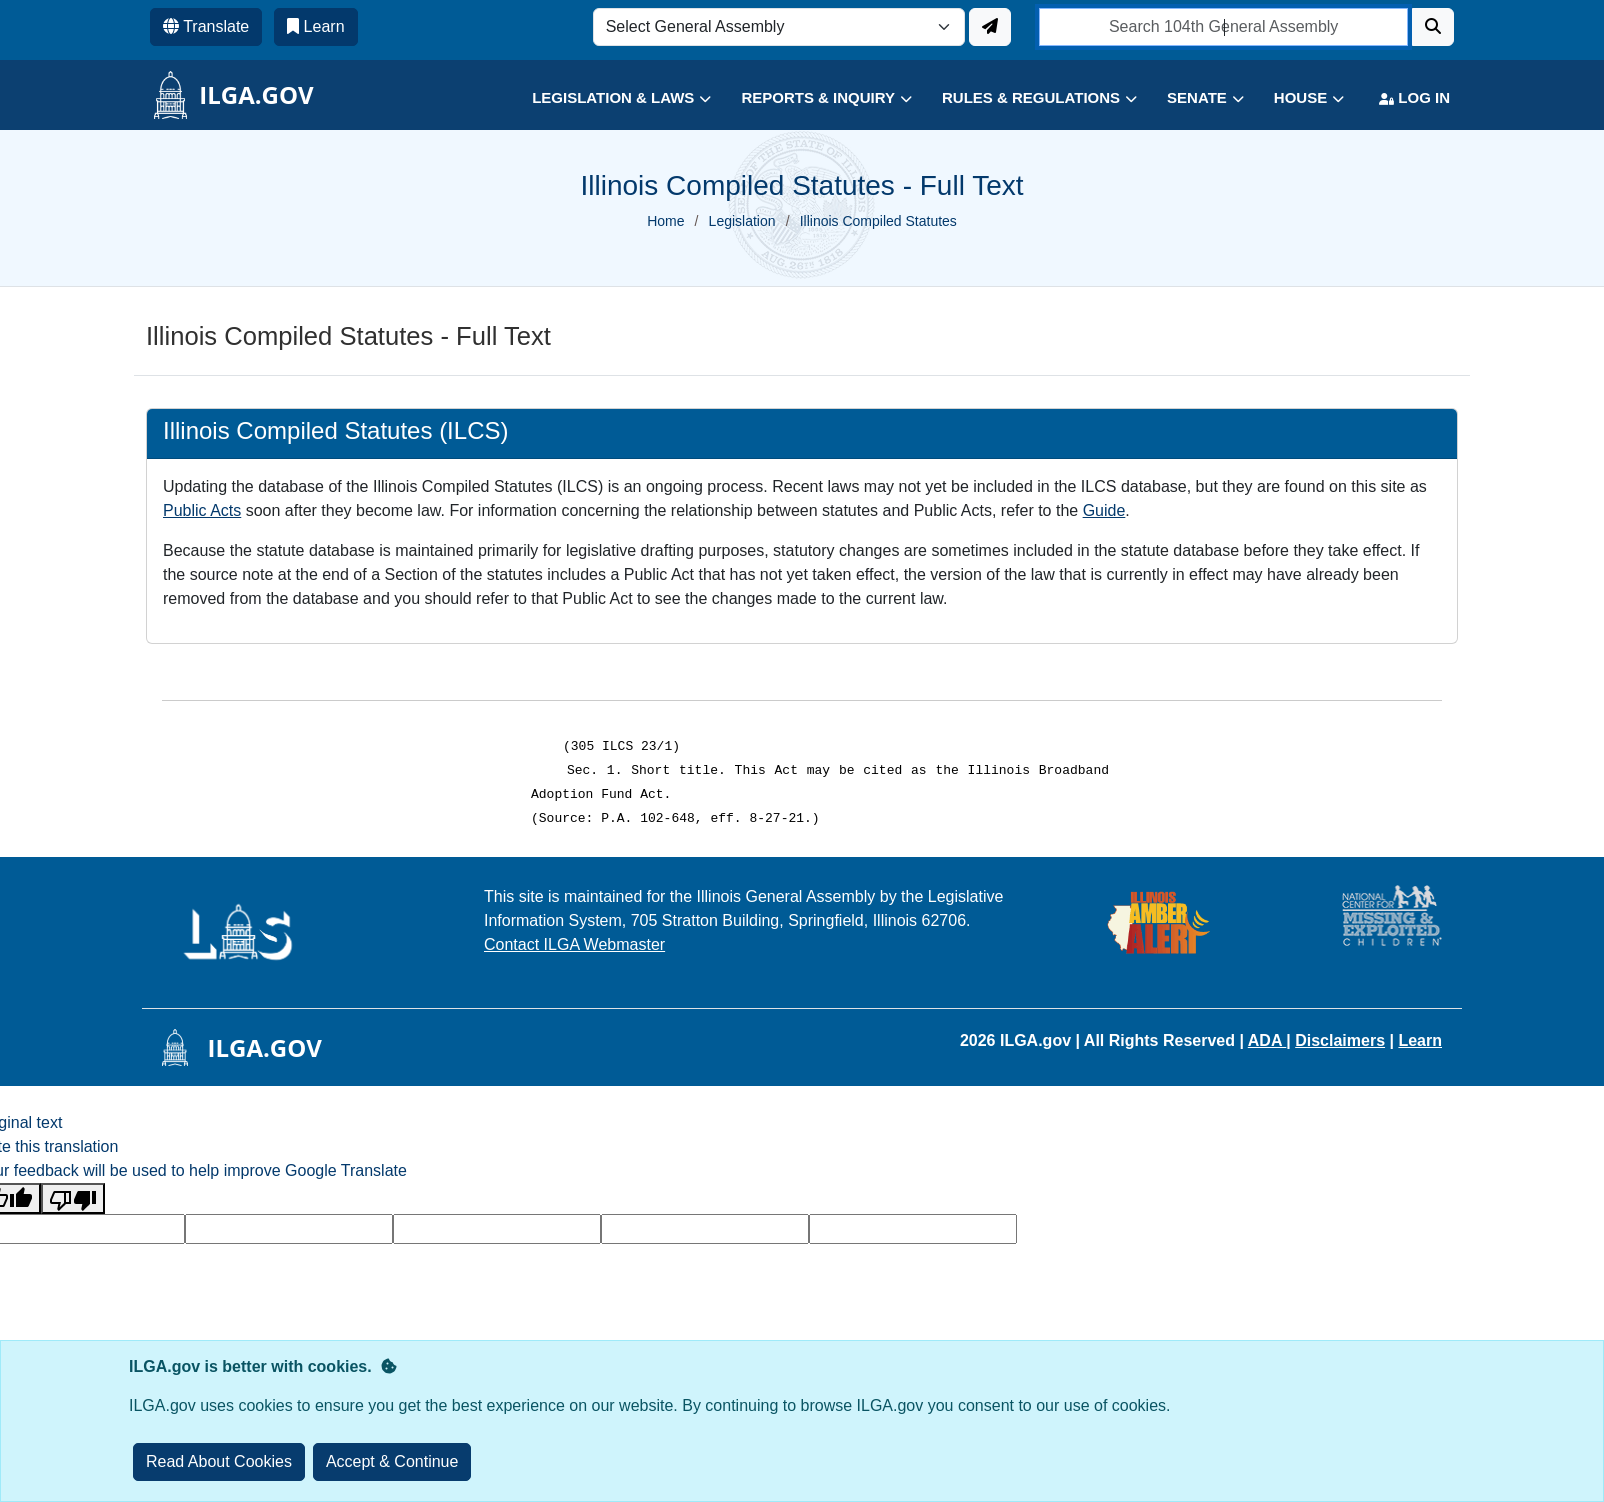  I want to click on Legislation, so click(742, 221).